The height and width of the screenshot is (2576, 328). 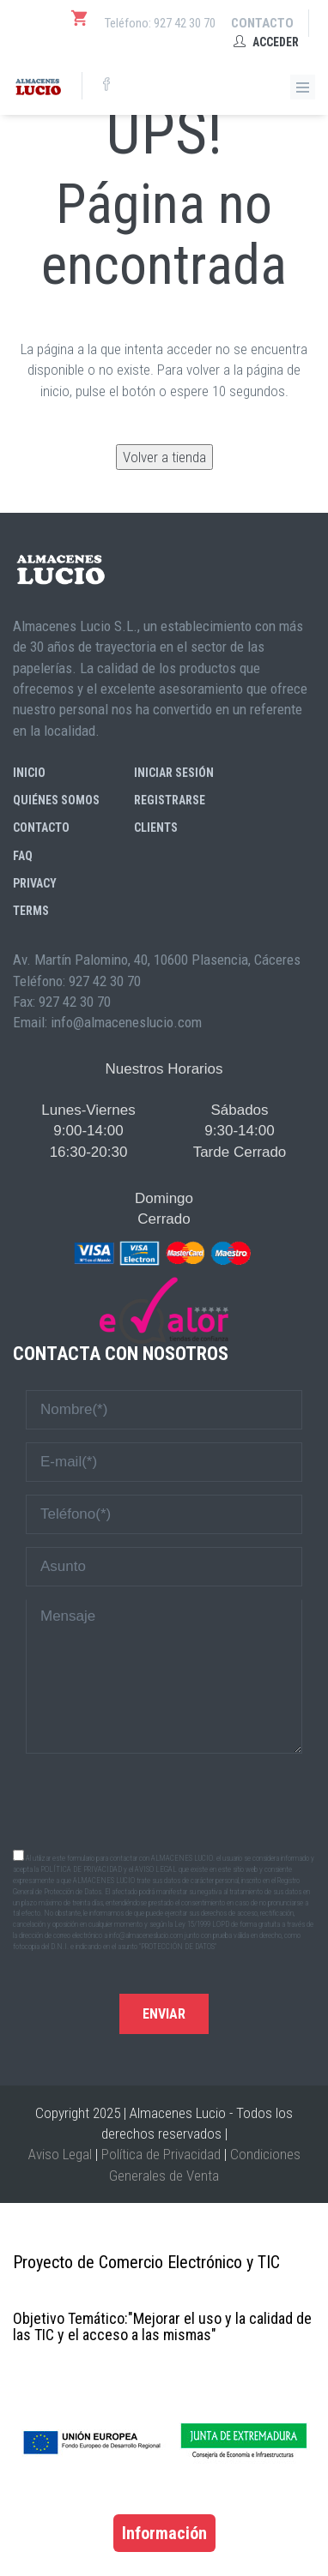 I want to click on FAQ, so click(x=23, y=856).